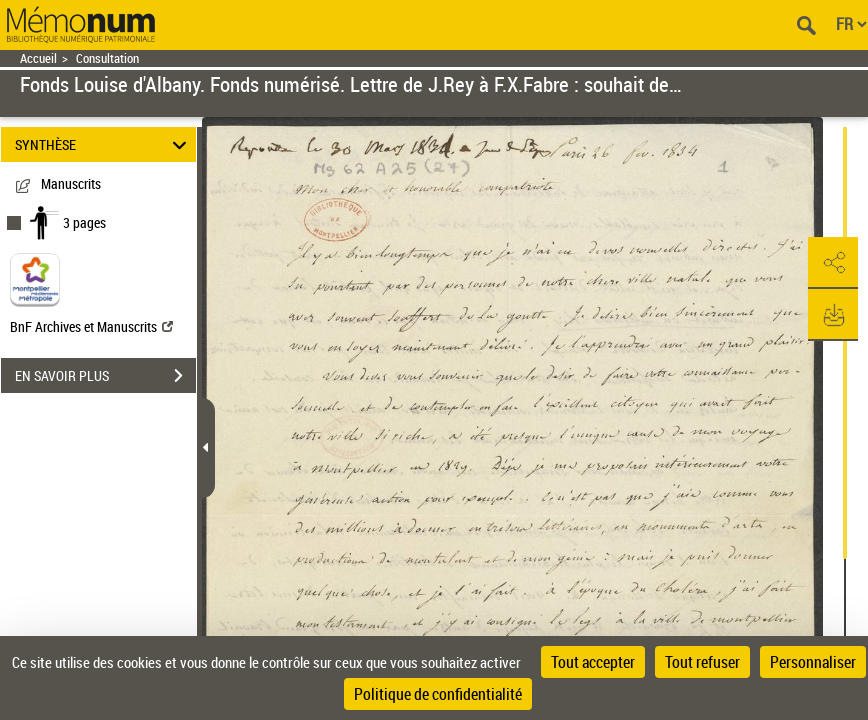 Image resolution: width=868 pixels, height=720 pixels. What do you see at coordinates (38, 58) in the screenshot?
I see `Accueil [Retour à la page d'accueil]` at bounding box center [38, 58].